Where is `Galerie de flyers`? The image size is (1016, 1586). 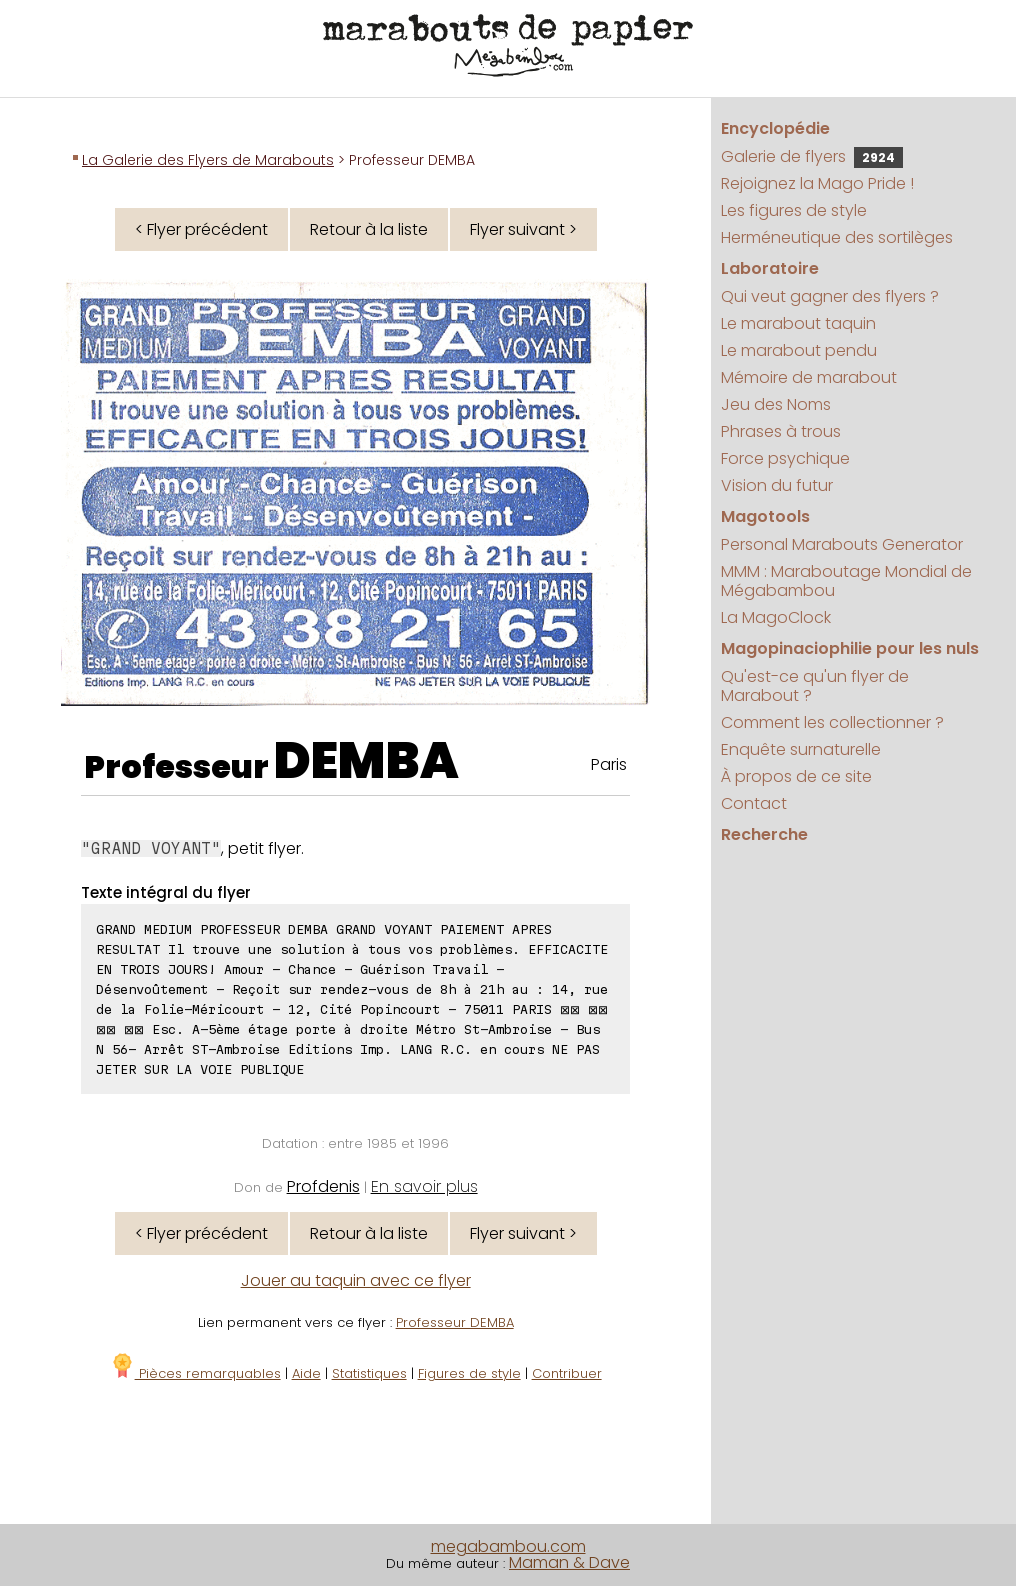 Galerie de flyers is located at coordinates (812, 156).